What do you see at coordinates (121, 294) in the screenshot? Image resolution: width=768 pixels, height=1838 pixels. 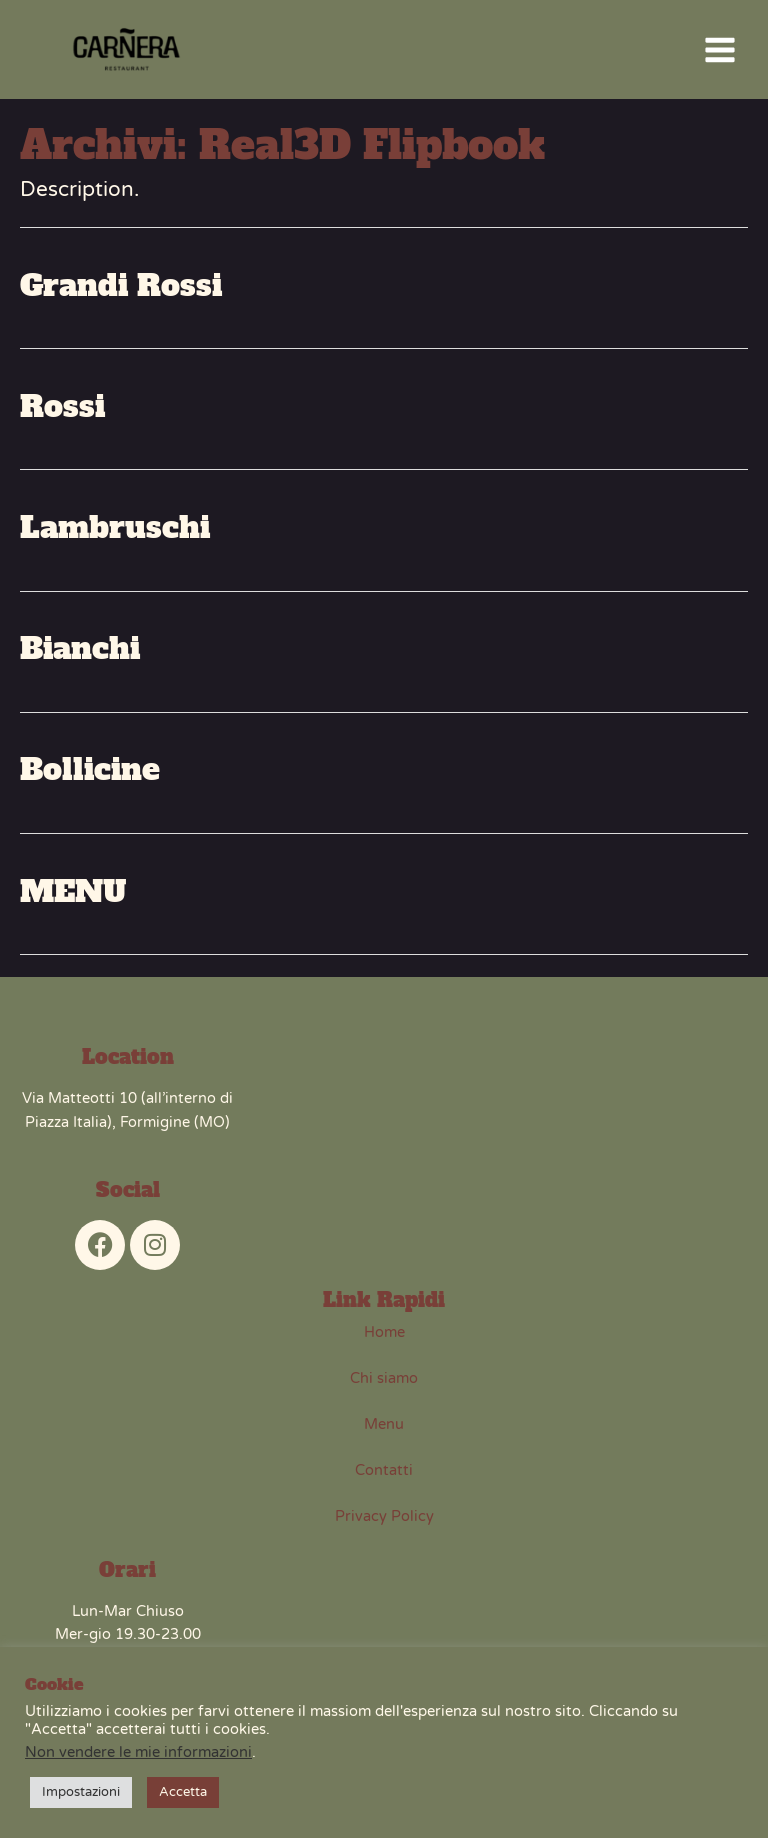 I see `Grandi Rossi` at bounding box center [121, 294].